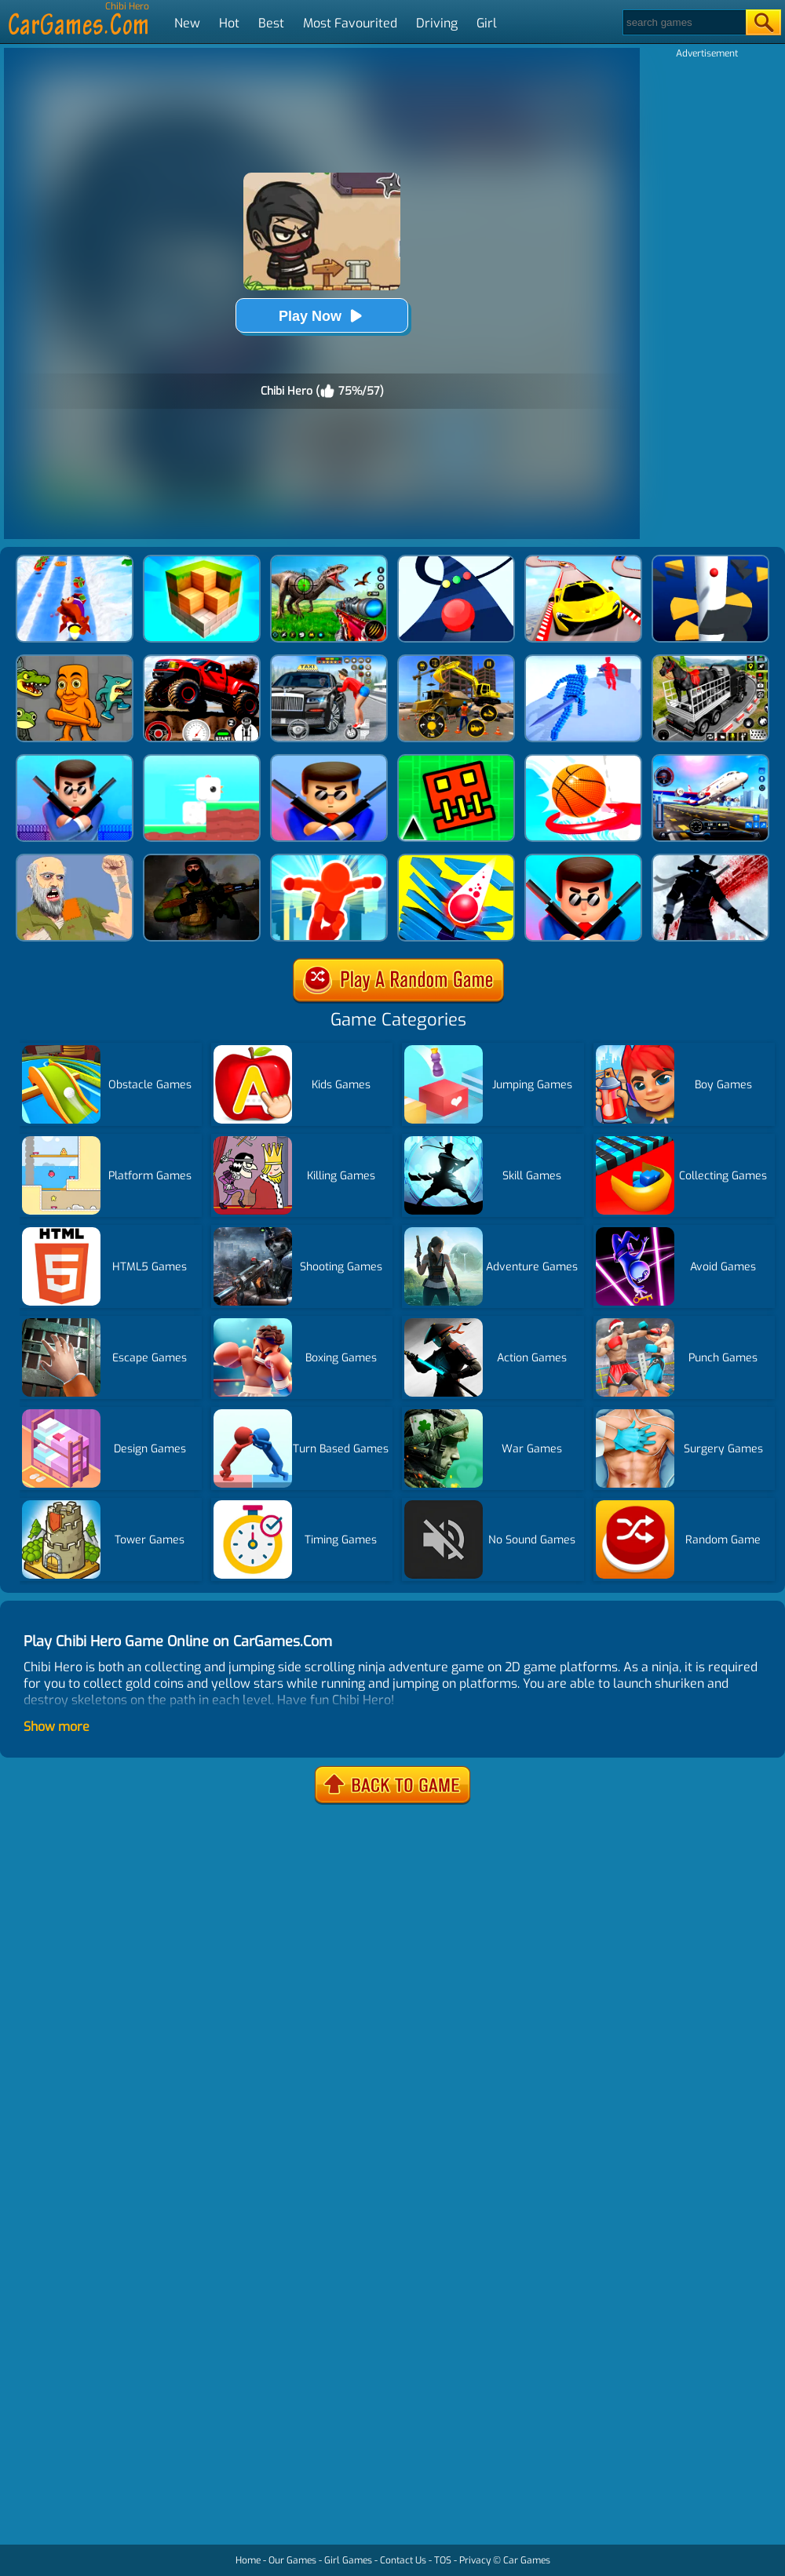  Describe the element at coordinates (229, 23) in the screenshot. I see `Hot` at that location.